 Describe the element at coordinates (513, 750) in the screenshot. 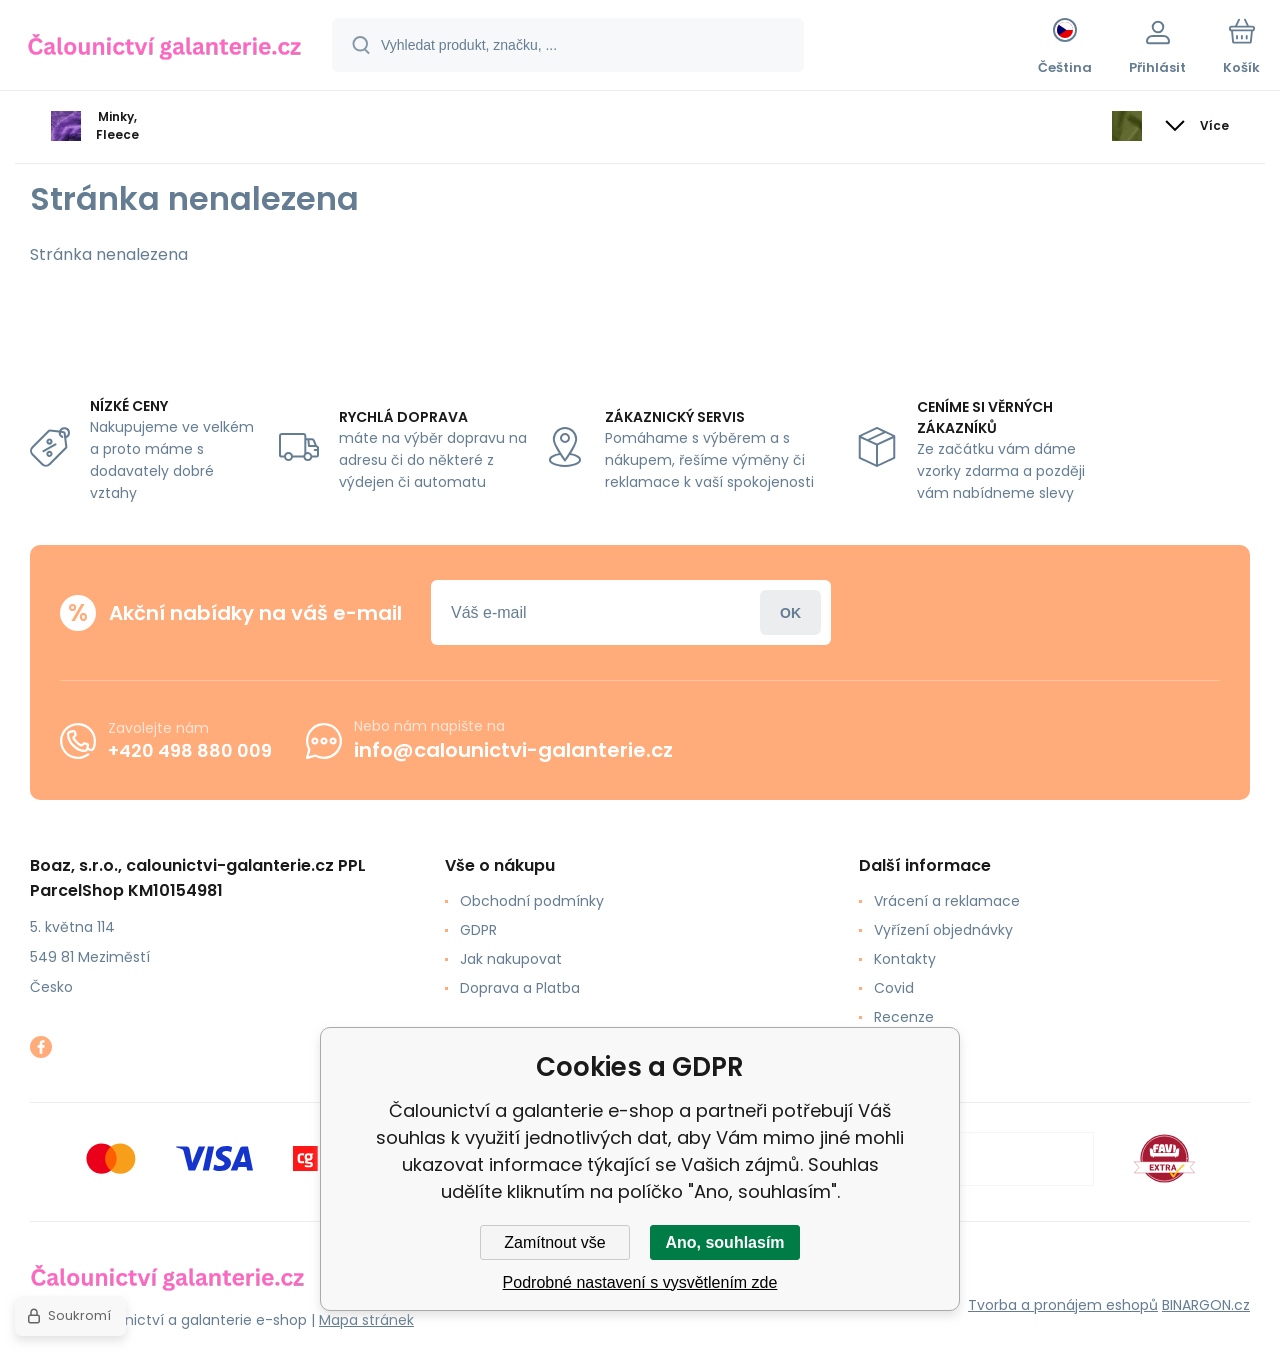

I see `info@calounictvi-galanterie.cz` at that location.